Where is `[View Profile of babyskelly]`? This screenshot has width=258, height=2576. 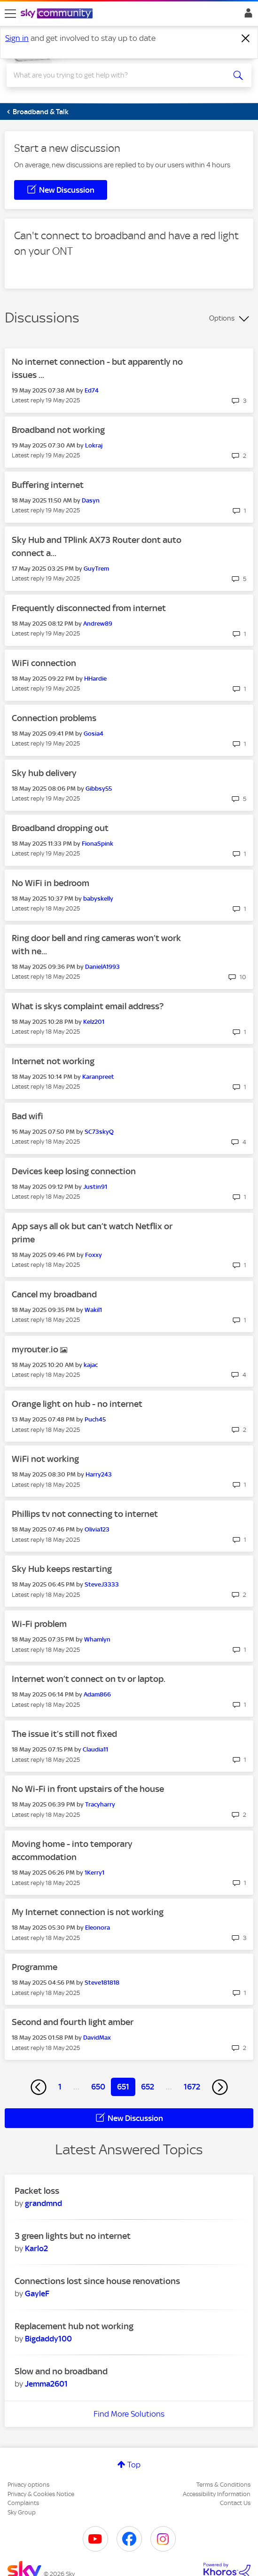
[View Profile of babyskelly] is located at coordinates (98, 898).